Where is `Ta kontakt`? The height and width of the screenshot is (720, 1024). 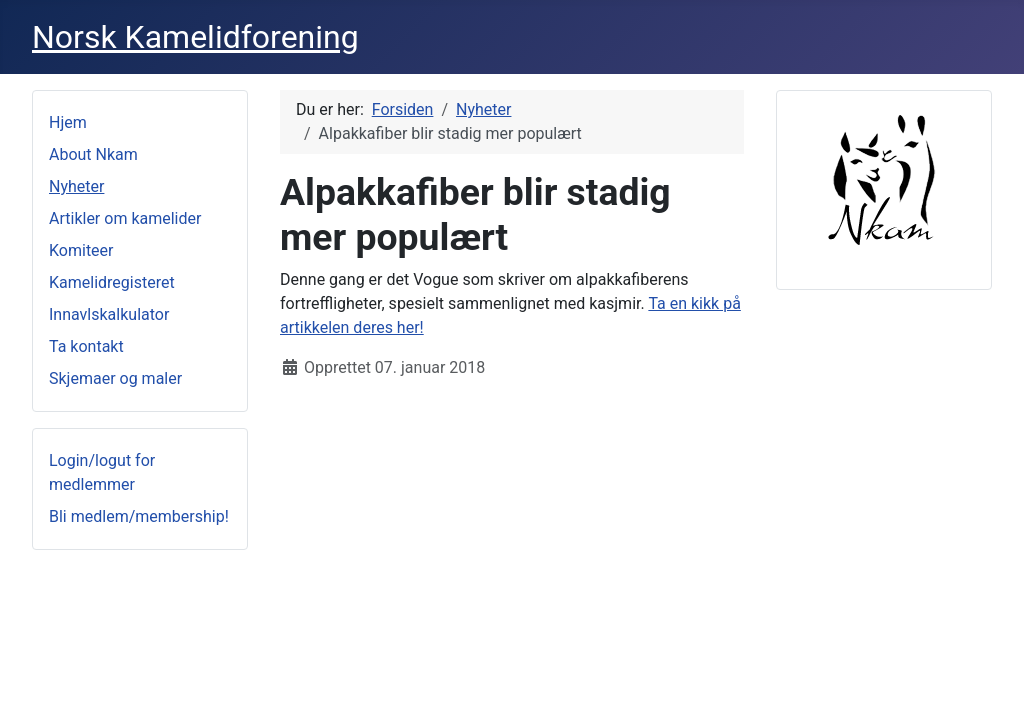
Ta kontakt is located at coordinates (86, 346).